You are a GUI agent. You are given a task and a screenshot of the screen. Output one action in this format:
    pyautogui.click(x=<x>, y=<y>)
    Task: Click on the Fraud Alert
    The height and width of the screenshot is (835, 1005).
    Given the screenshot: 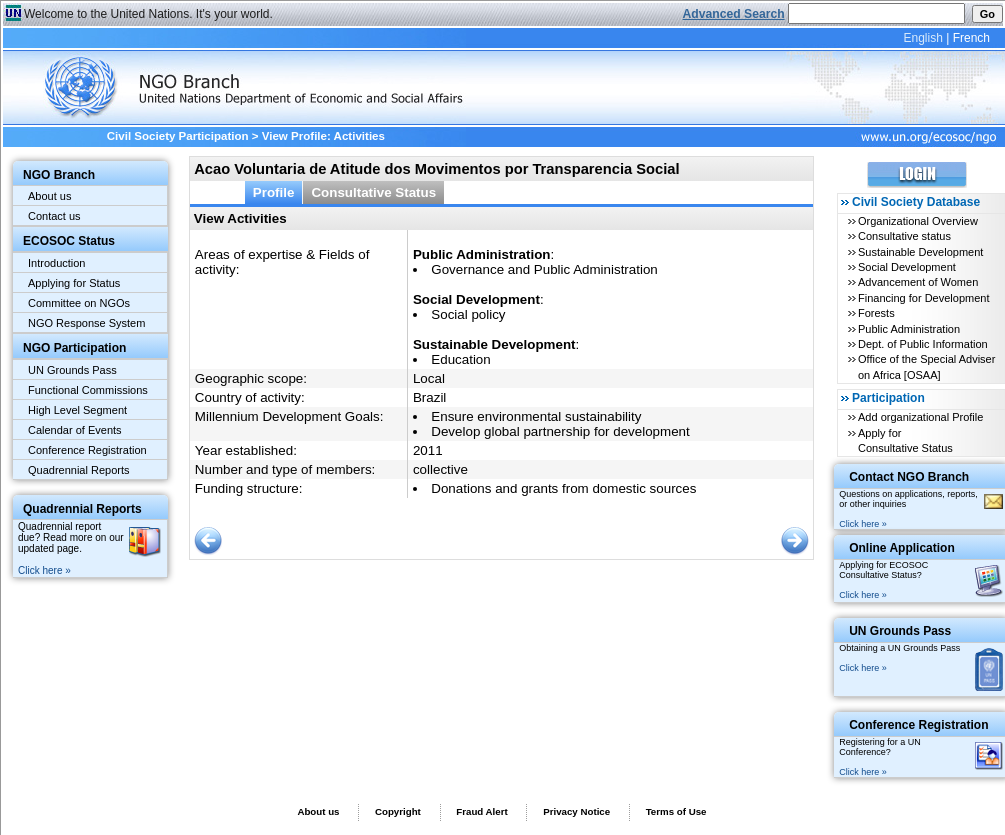 What is the action you would take?
    pyautogui.click(x=481, y=811)
    